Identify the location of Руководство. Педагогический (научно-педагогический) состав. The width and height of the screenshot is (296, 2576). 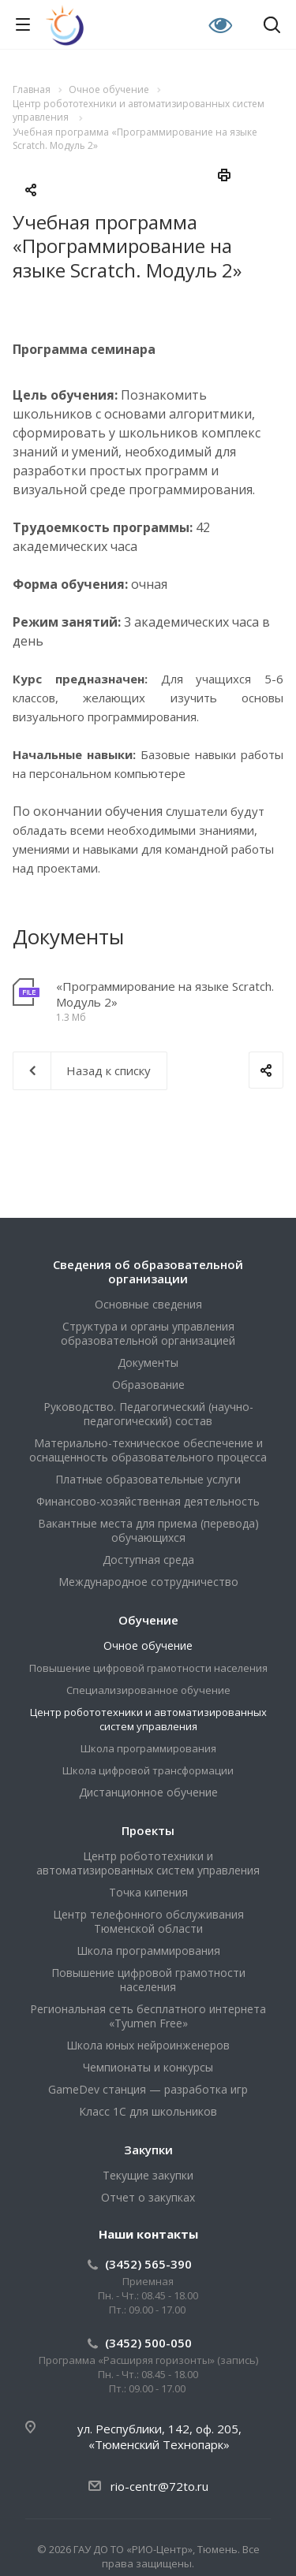
(148, 1413).